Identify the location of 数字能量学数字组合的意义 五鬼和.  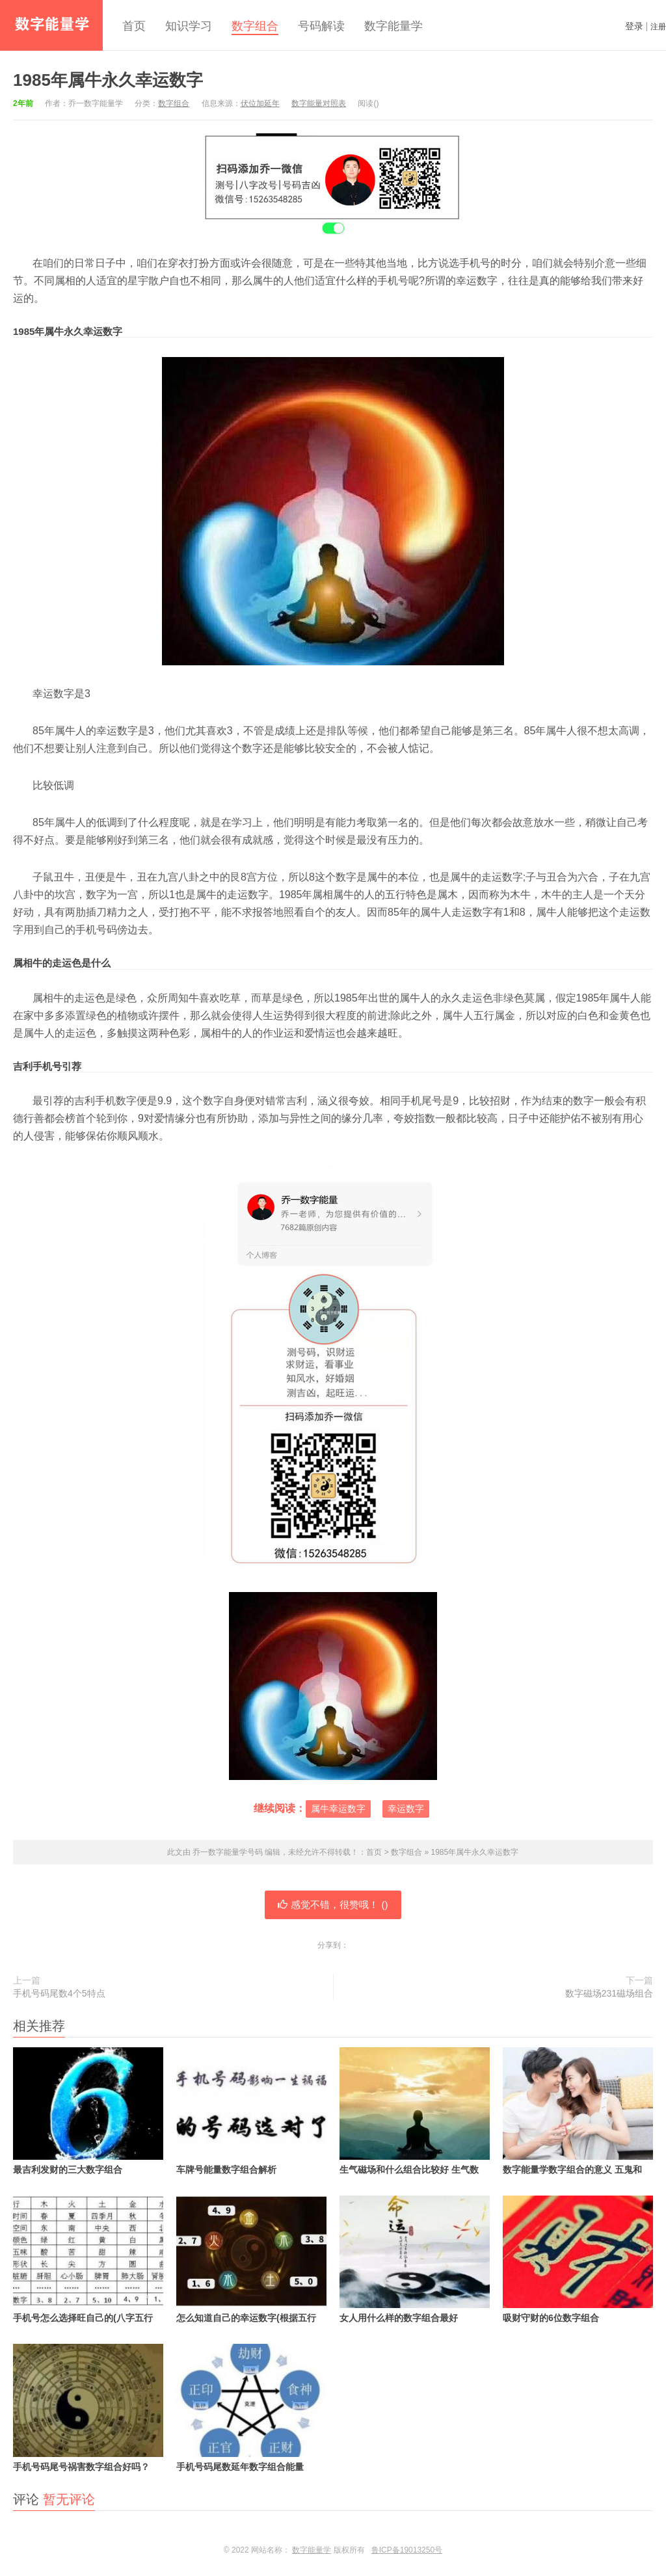
(578, 2111).